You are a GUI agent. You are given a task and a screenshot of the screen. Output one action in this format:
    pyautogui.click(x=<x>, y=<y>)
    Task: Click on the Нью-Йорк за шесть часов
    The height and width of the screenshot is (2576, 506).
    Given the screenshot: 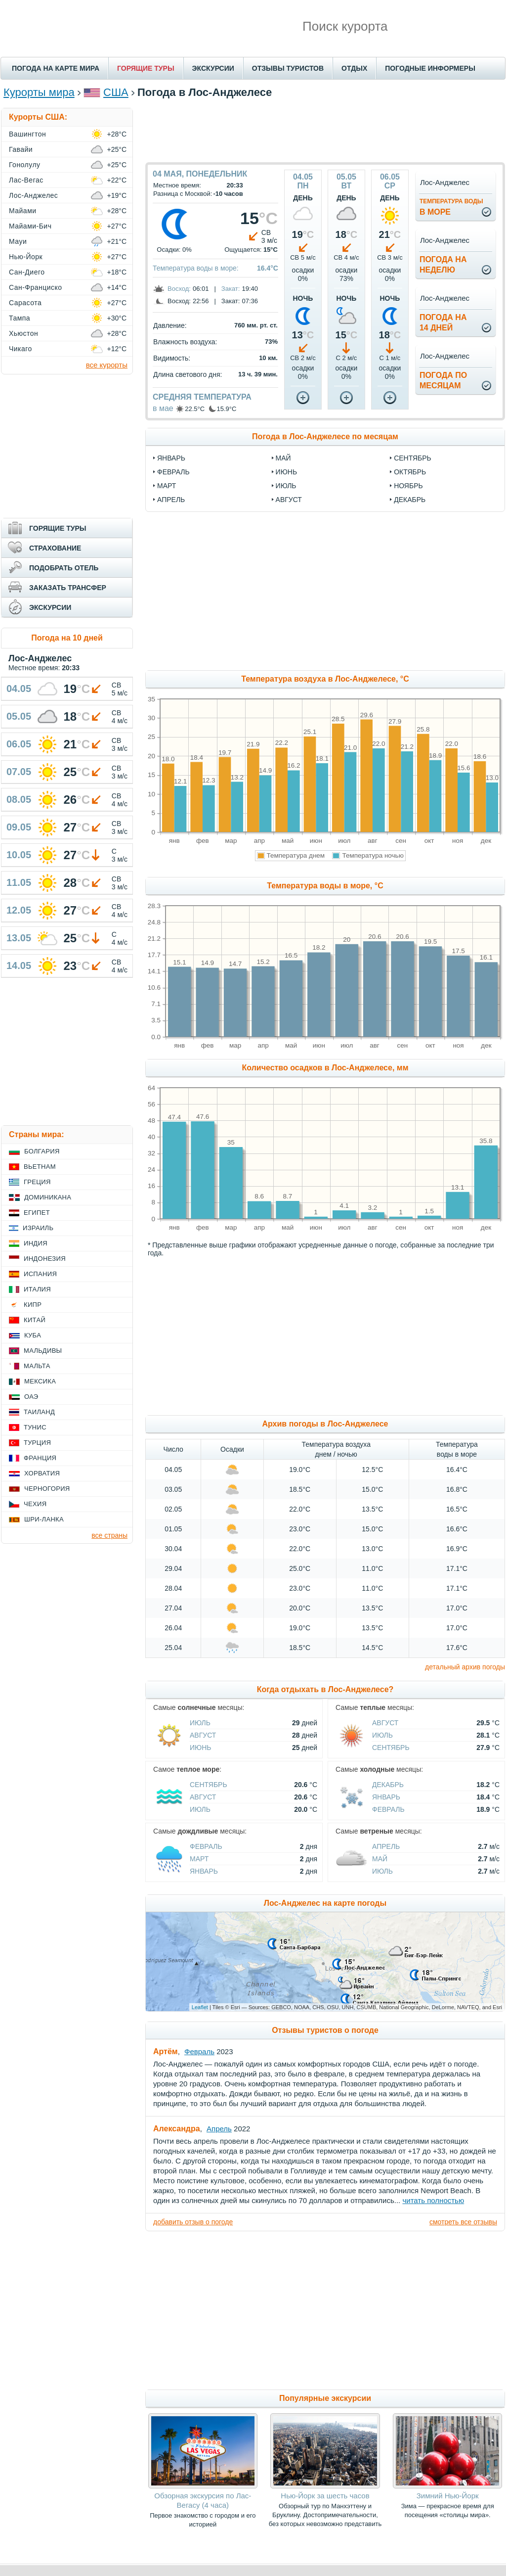 What is the action you would take?
    pyautogui.click(x=325, y=2495)
    